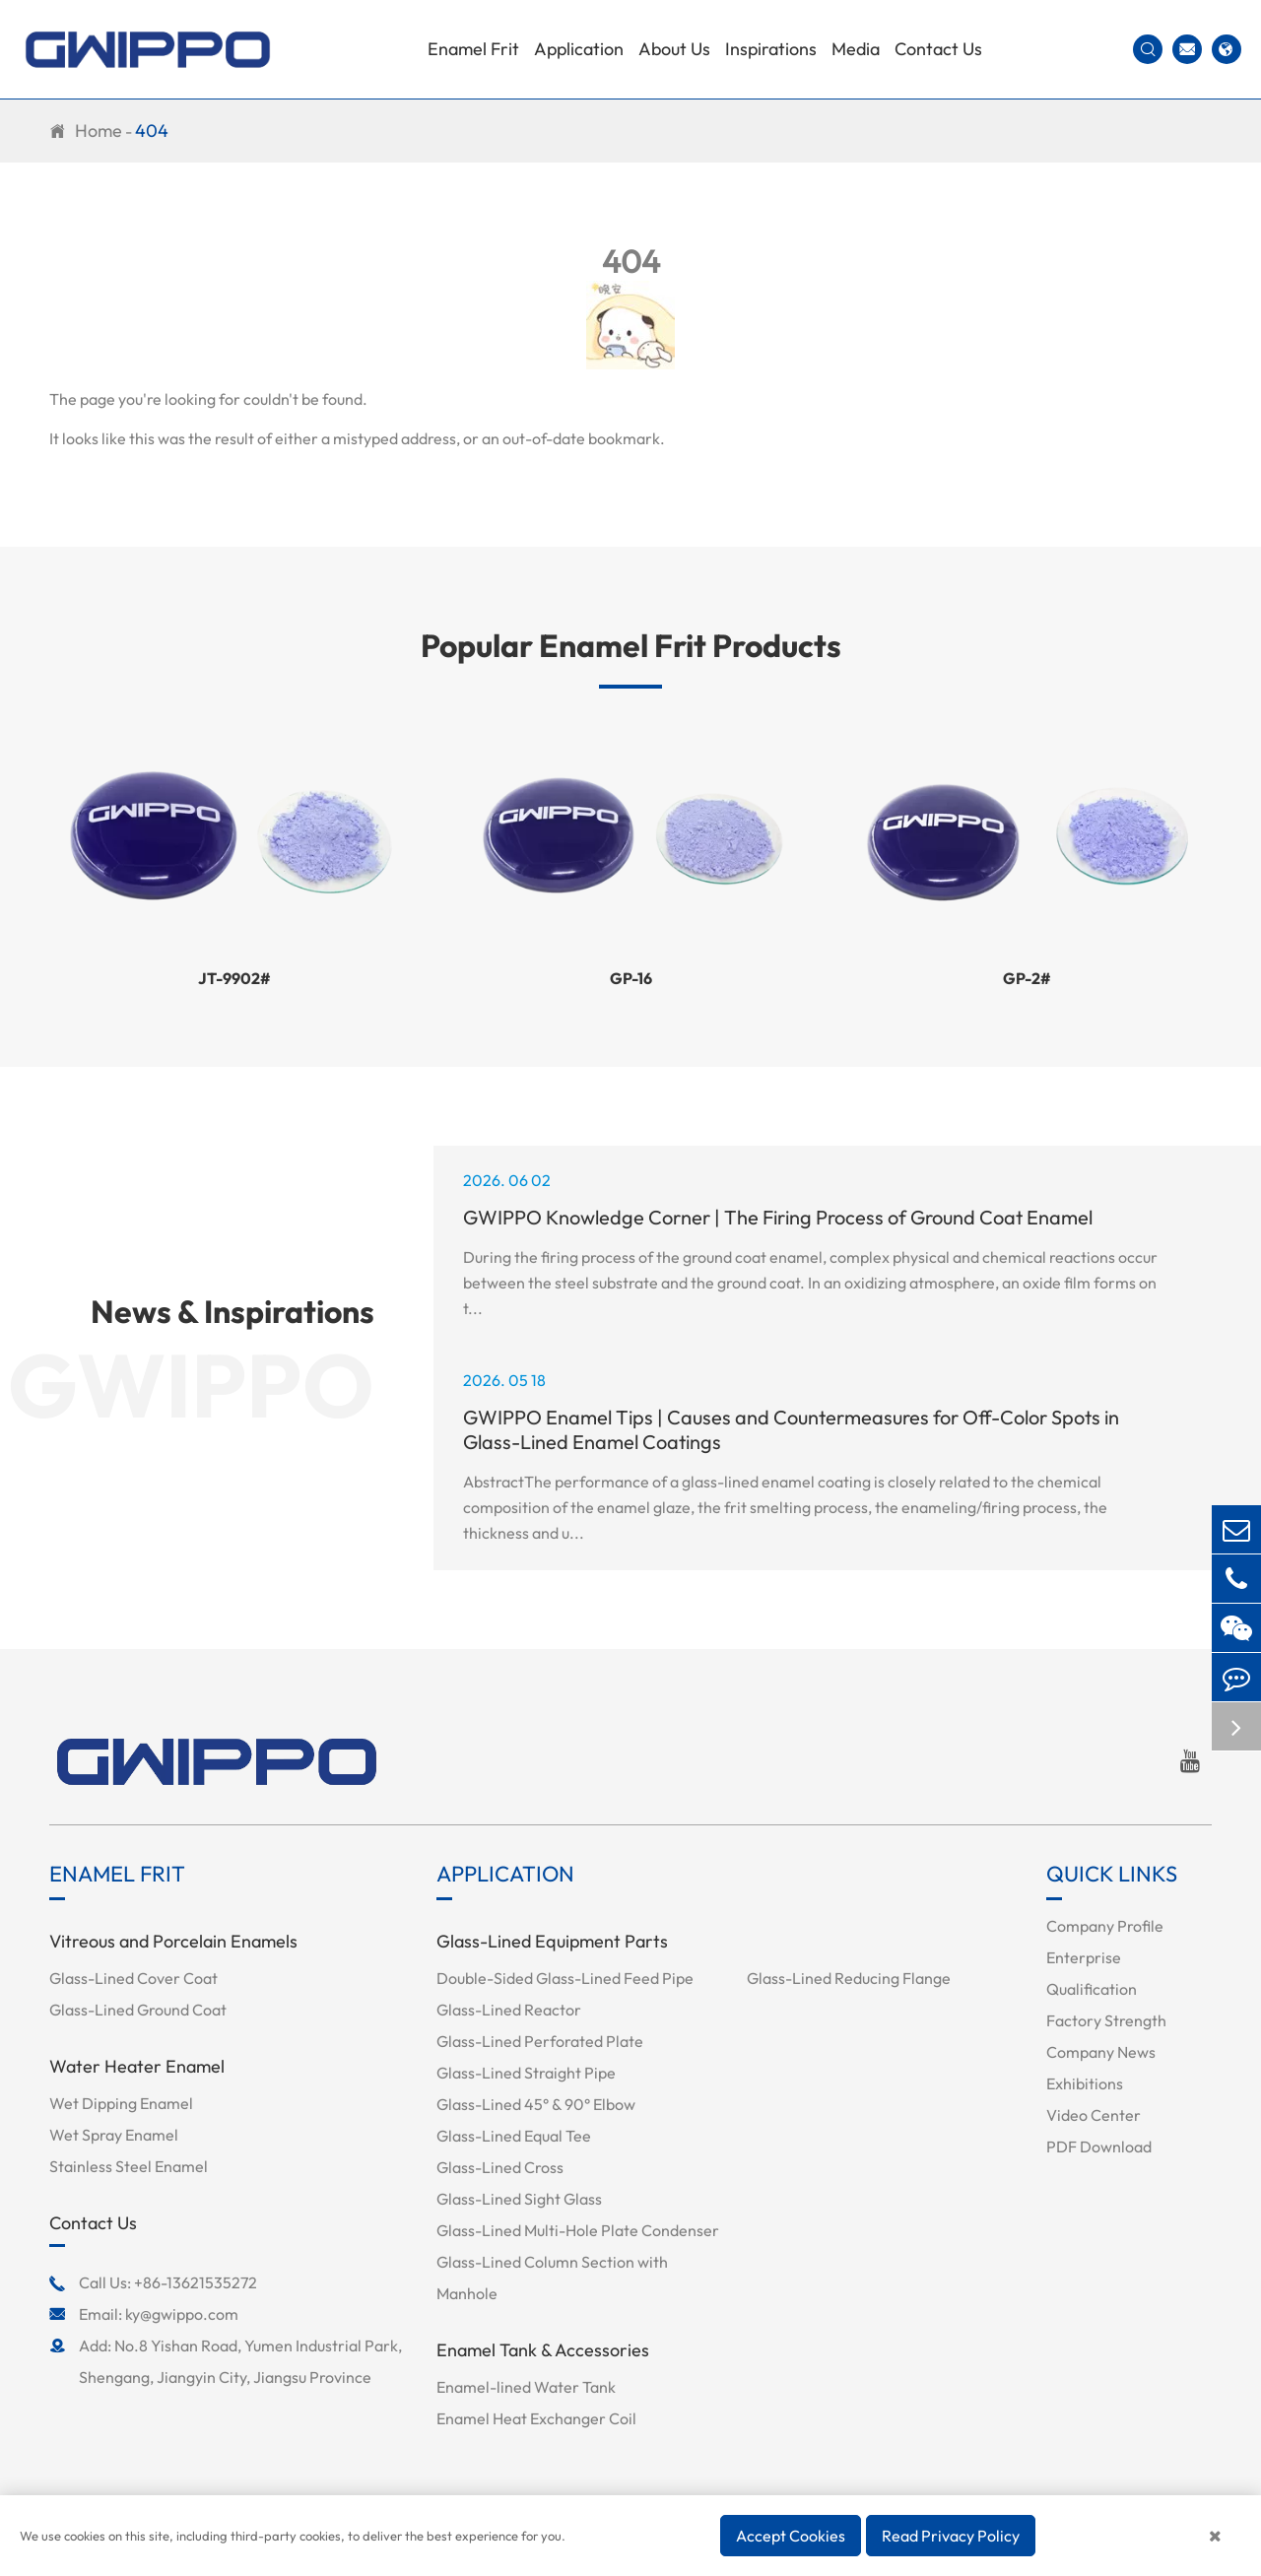  I want to click on Email: ky@gwippo.com, so click(143, 2314).